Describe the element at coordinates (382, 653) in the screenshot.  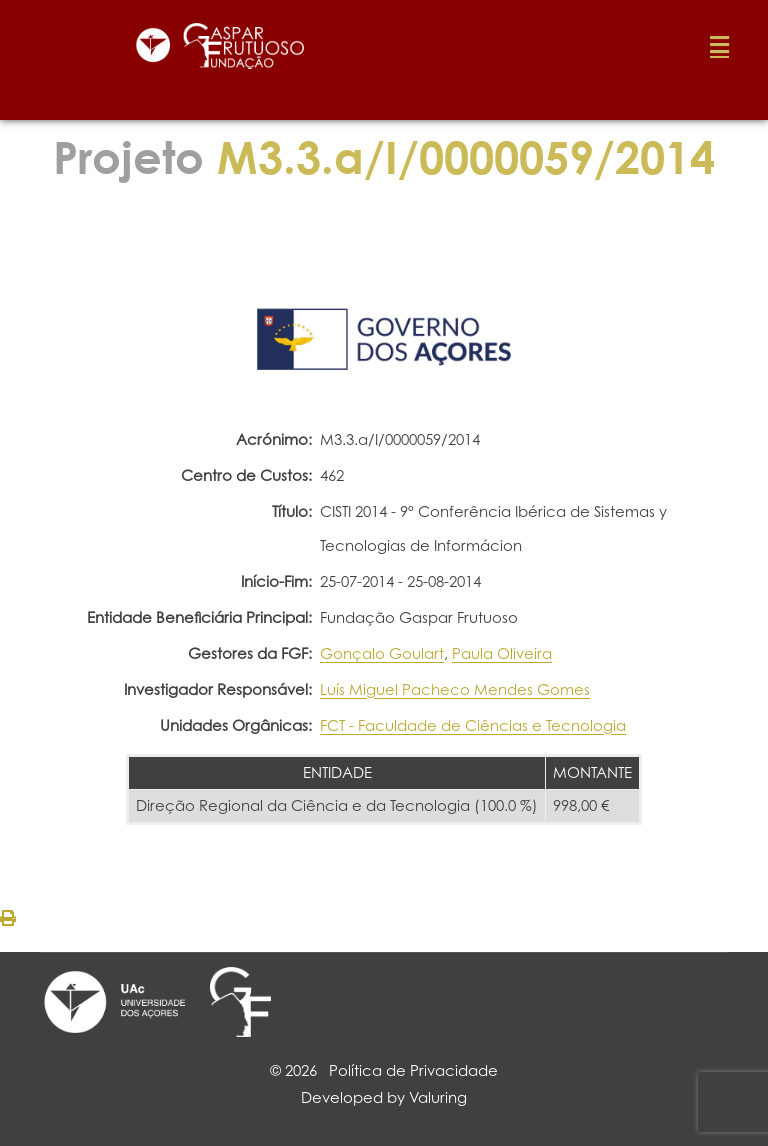
I see `Gonçalo Goulart` at that location.